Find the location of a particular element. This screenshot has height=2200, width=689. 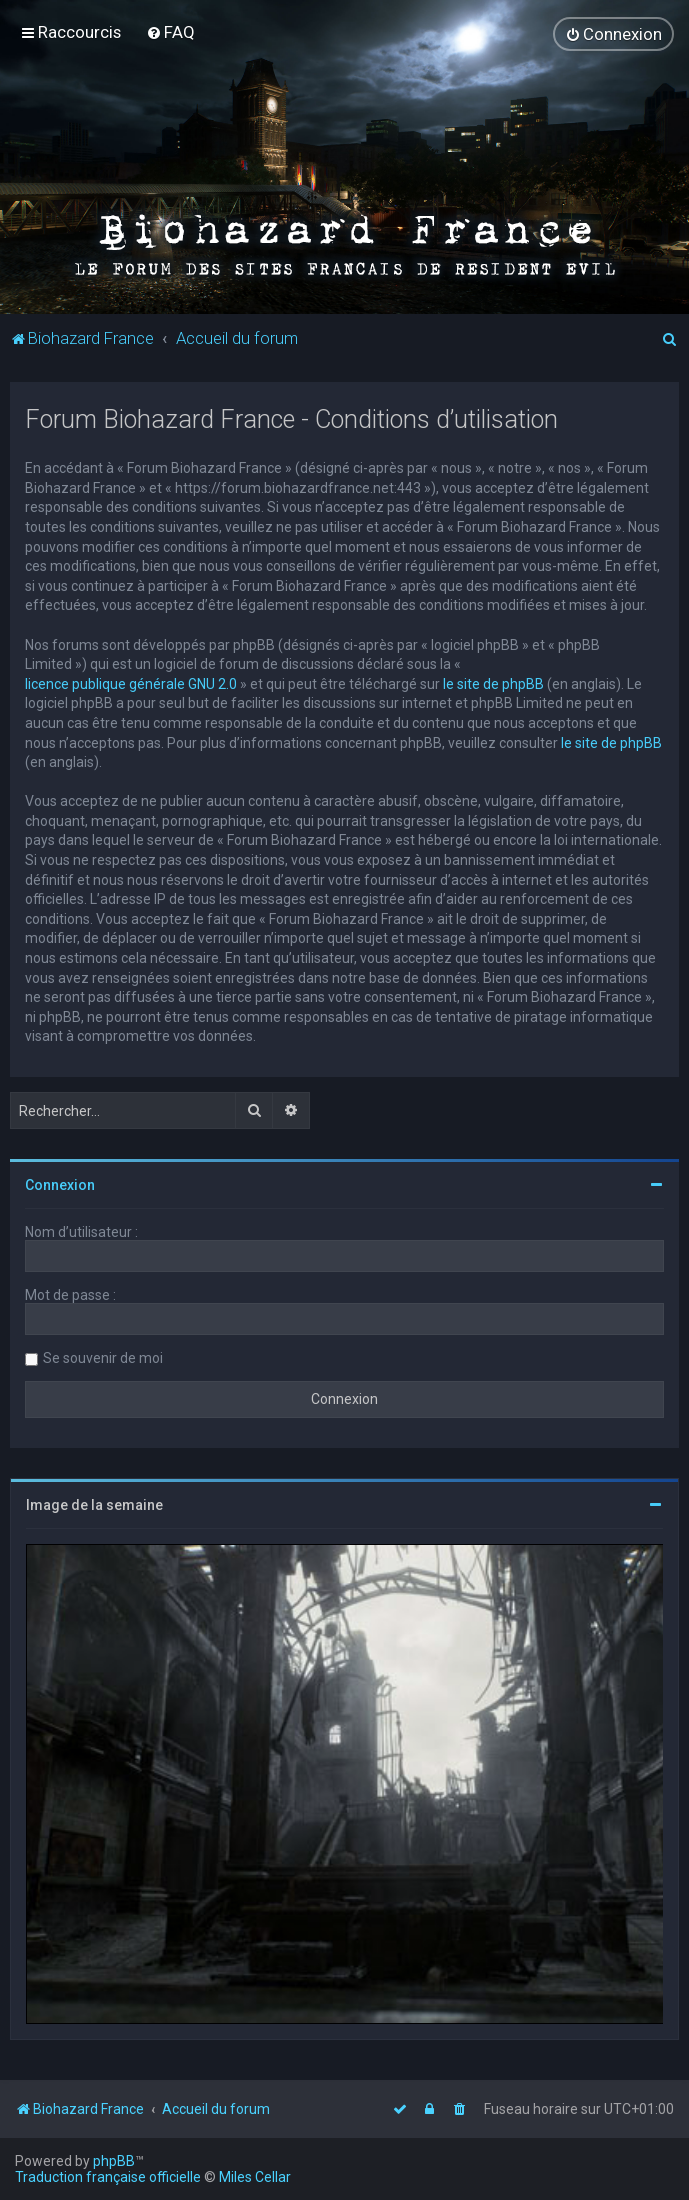

licence publique générale GNU 2.0 is located at coordinates (131, 683).